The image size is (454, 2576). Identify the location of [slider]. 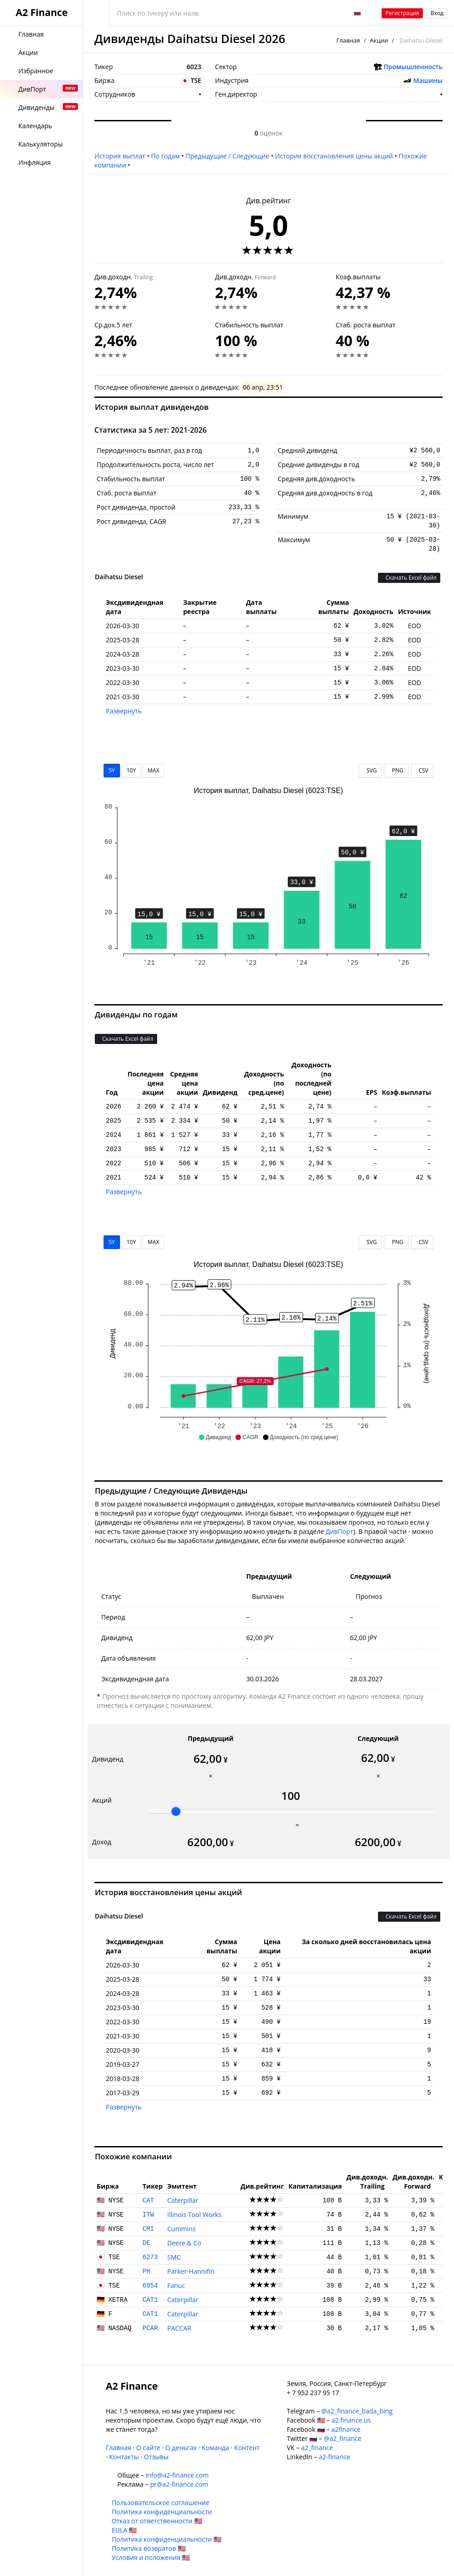
(176, 1811).